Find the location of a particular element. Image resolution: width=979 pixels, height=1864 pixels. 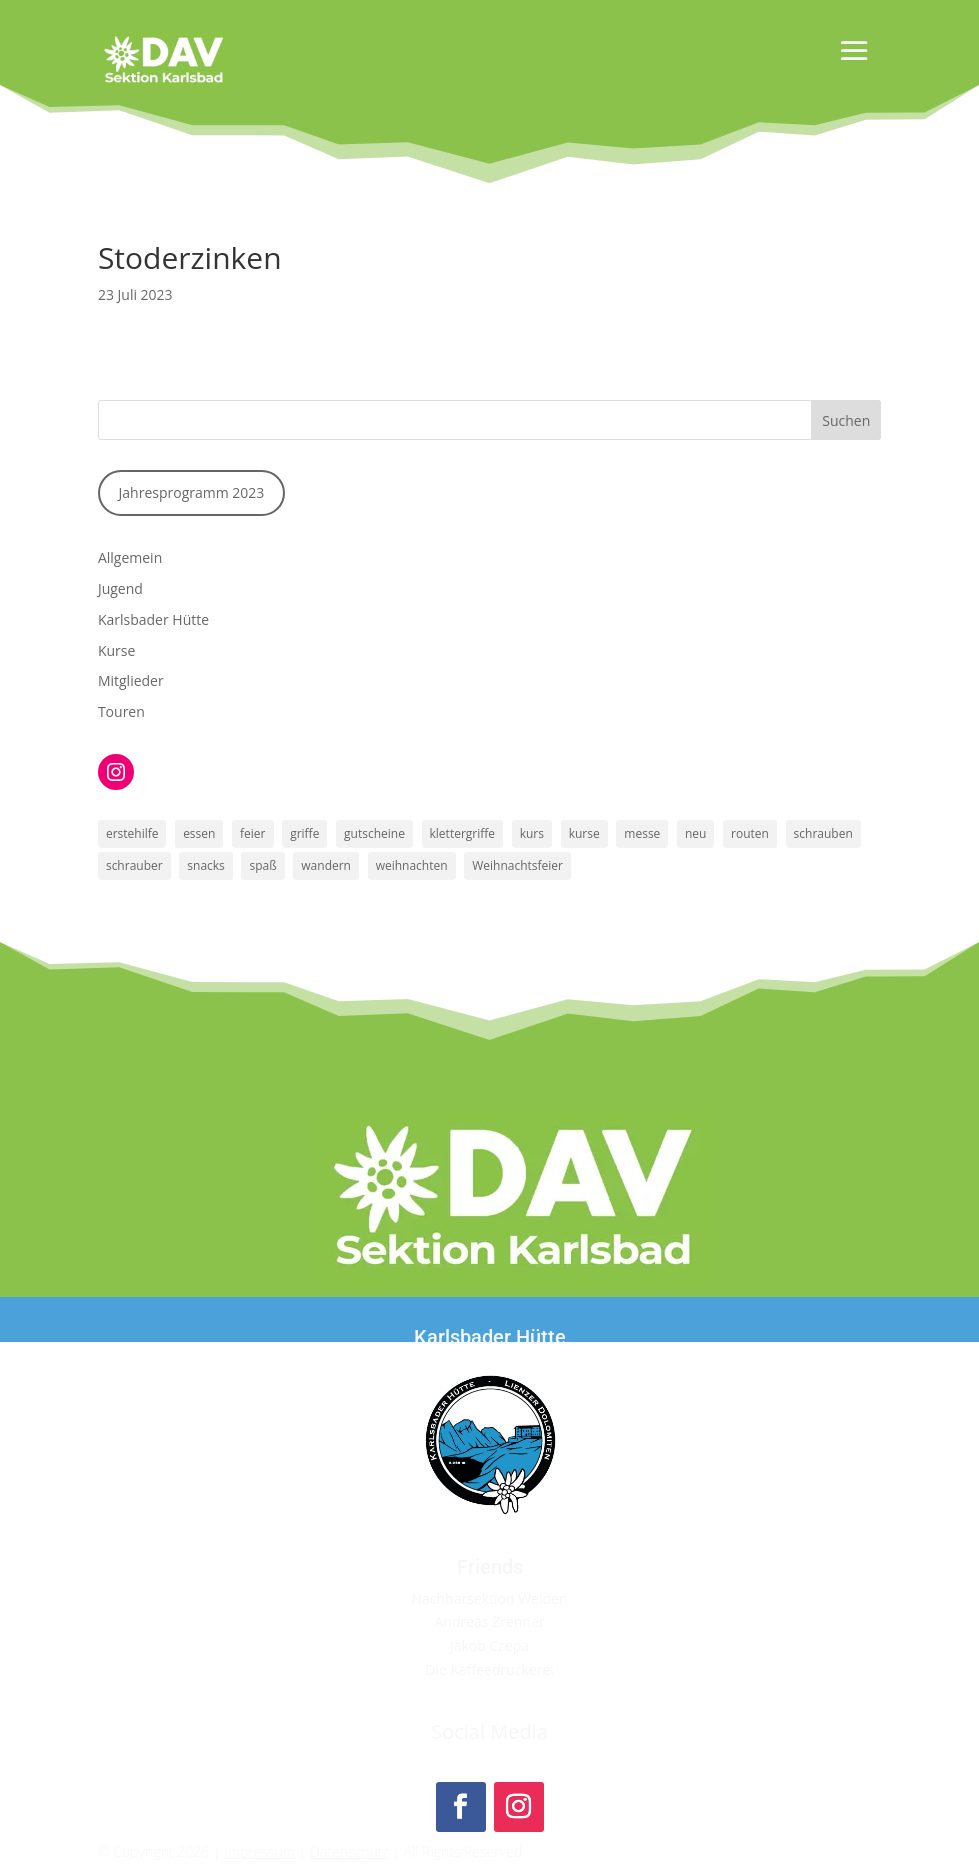

kurs [kurs (1 Eintrag)] is located at coordinates (532, 833).